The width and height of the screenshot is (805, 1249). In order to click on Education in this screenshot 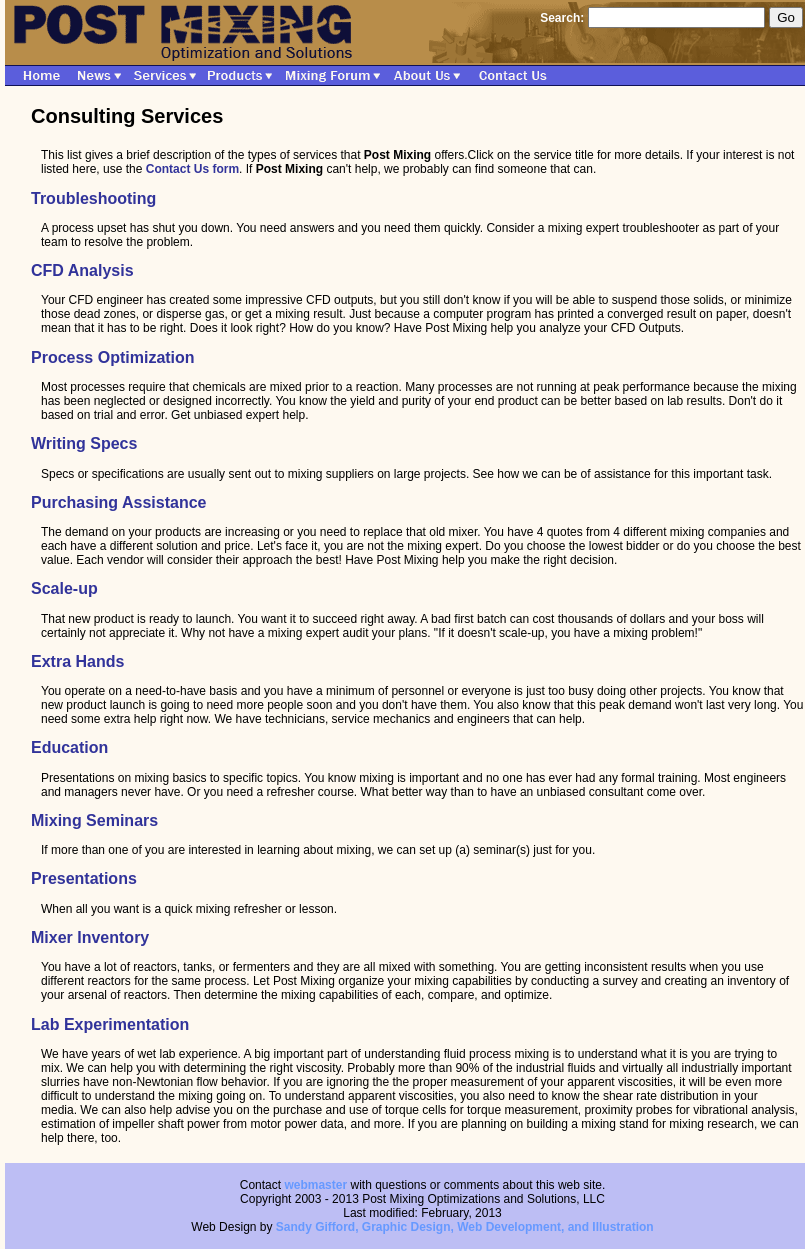, I will do `click(69, 747)`.